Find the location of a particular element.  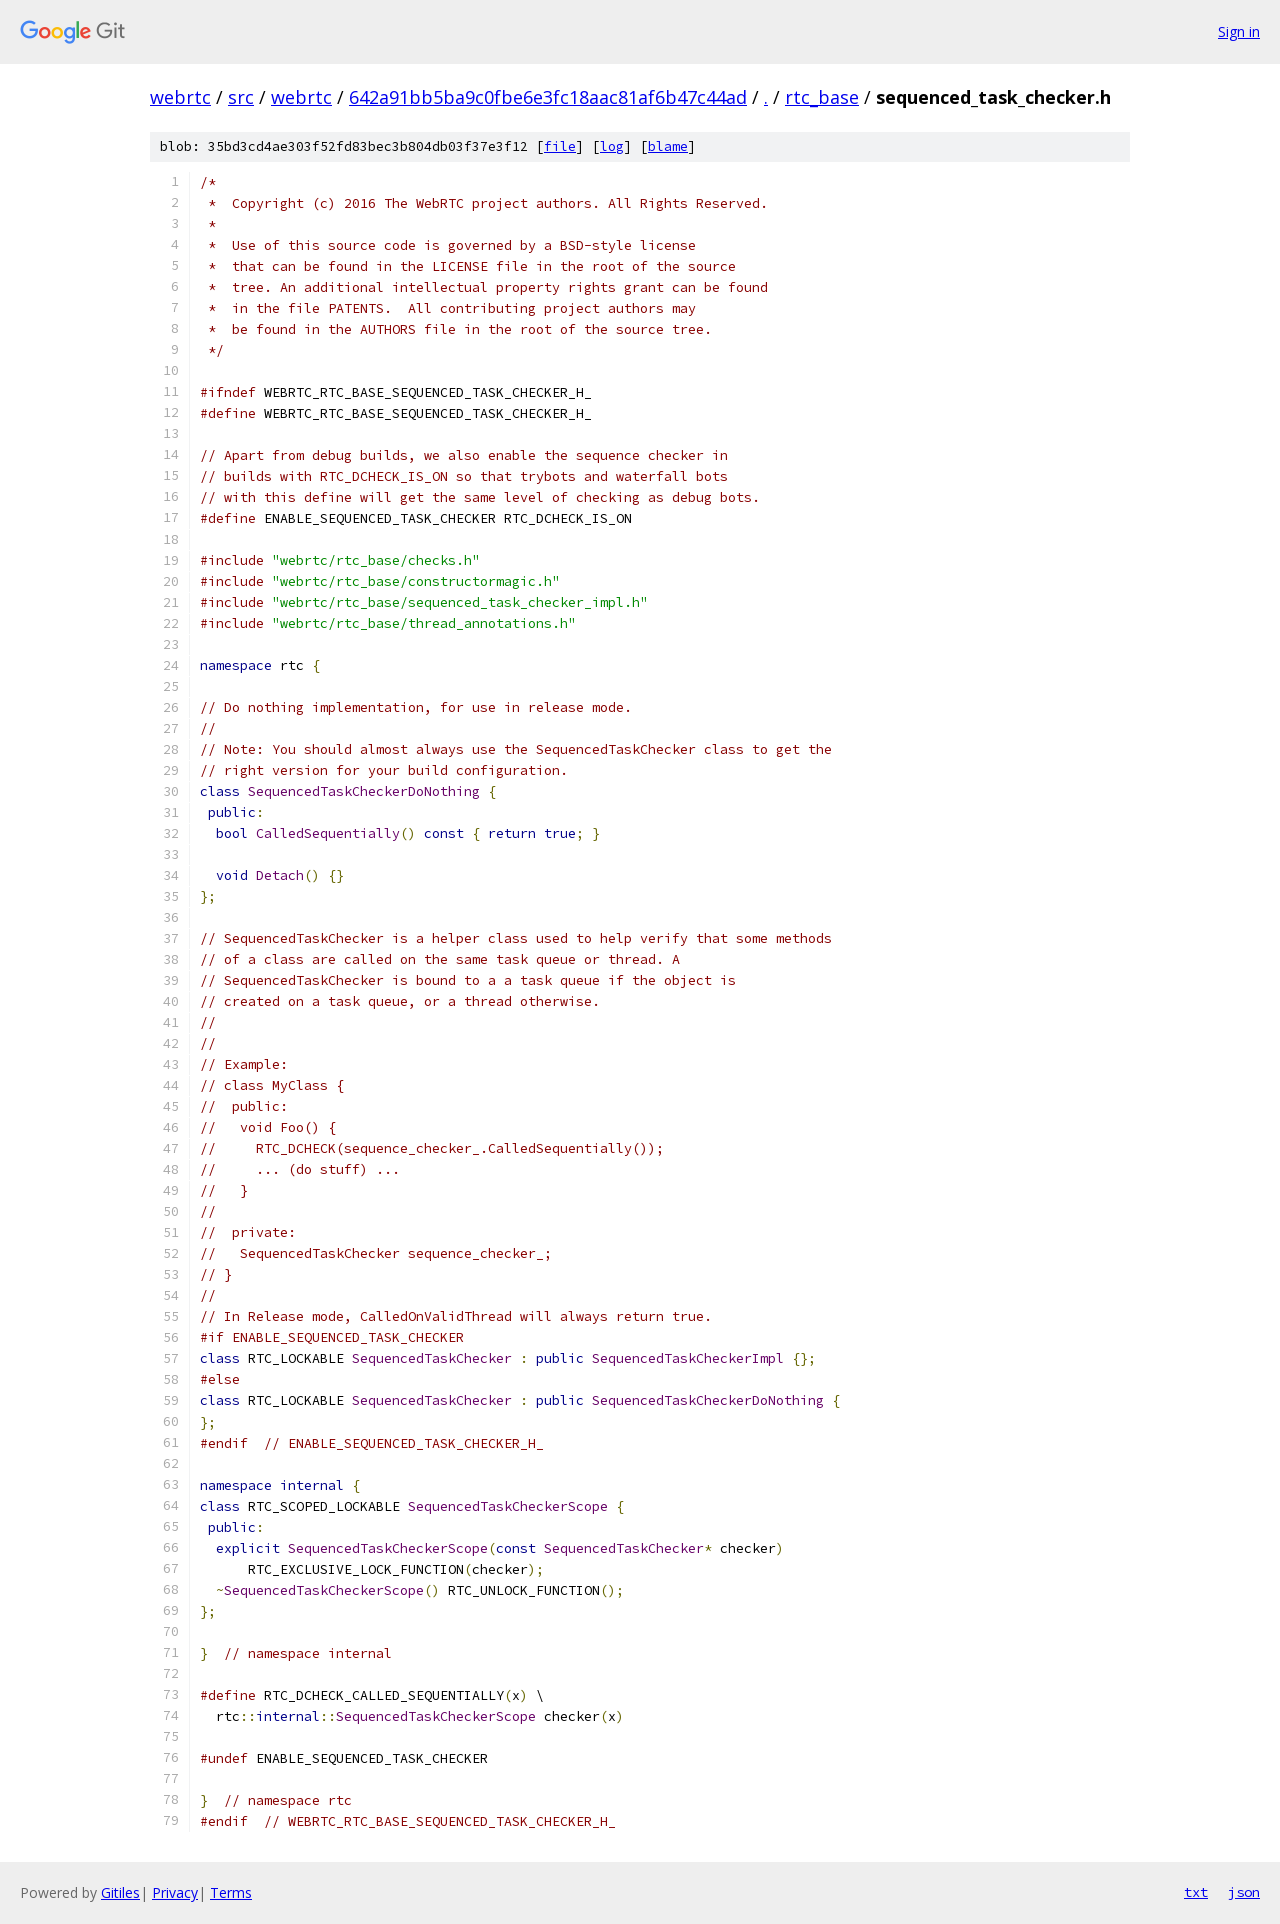

json is located at coordinates (1244, 1892).